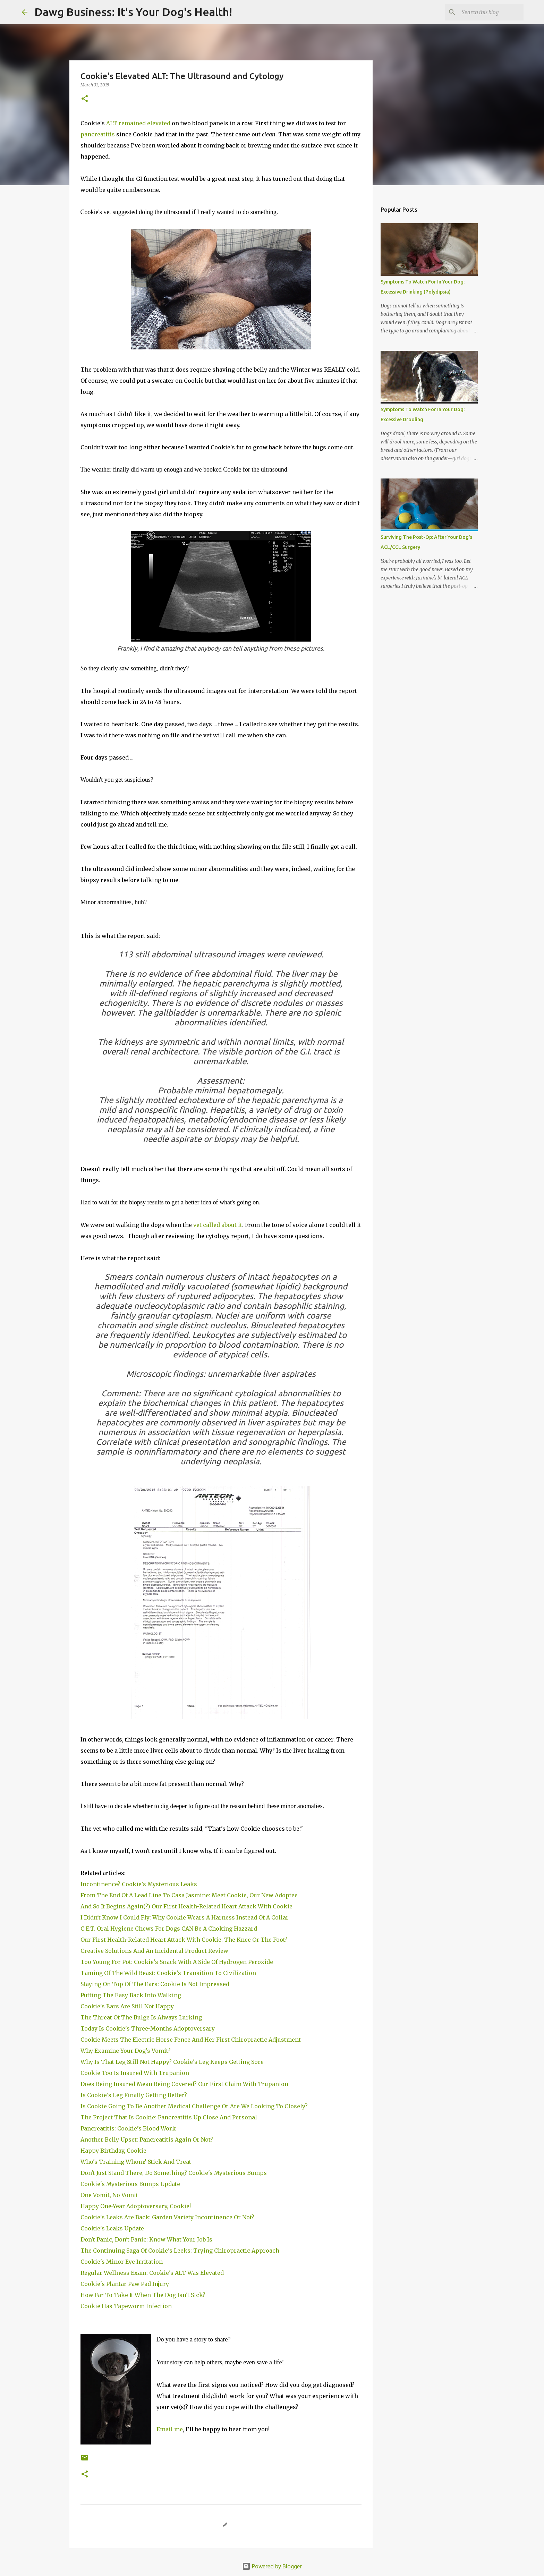 This screenshot has height=2576, width=544. I want to click on The Threat Of The Bulge Is Always Lurking, so click(141, 2017).